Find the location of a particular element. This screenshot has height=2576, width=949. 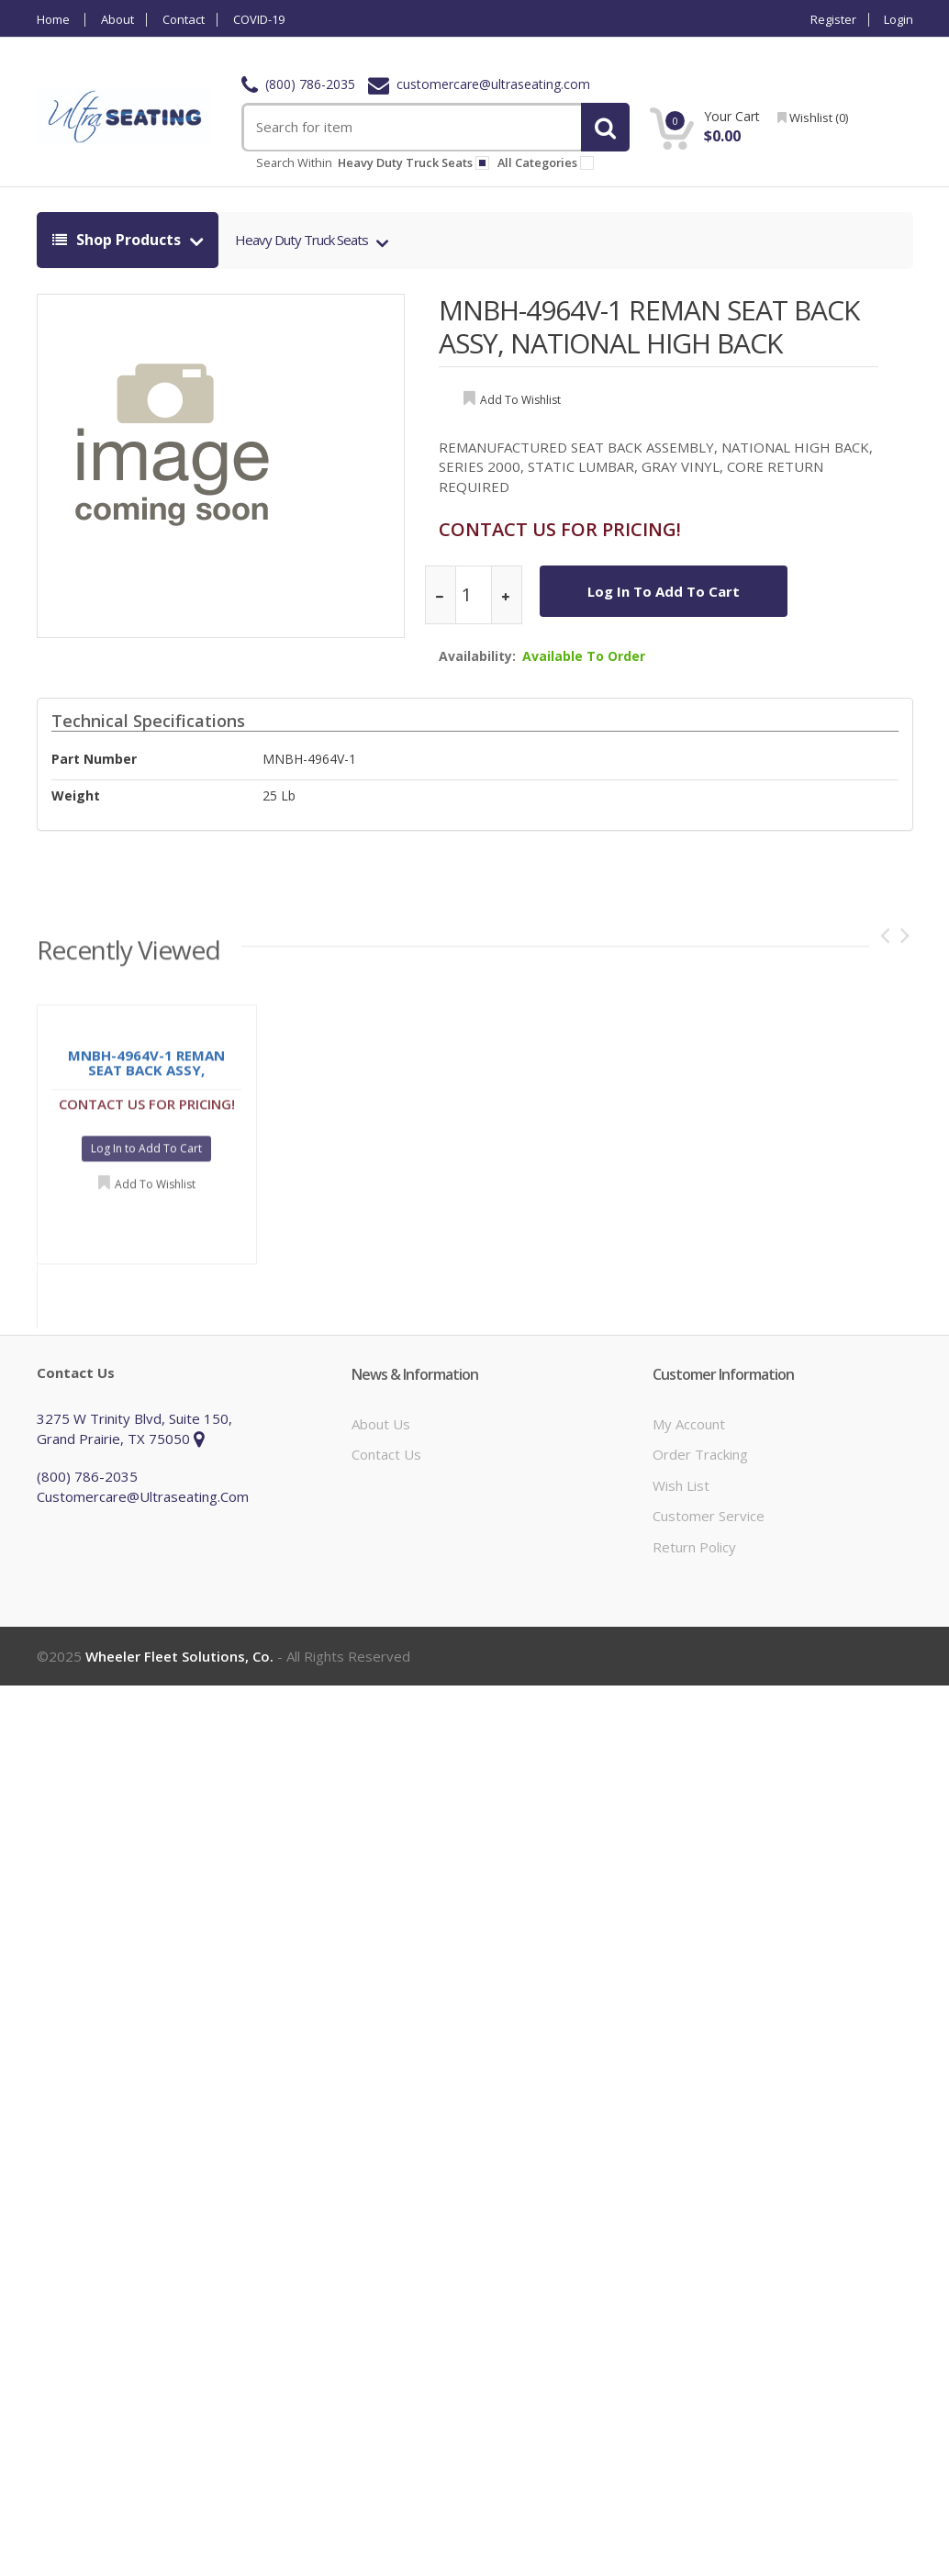

Home is located at coordinates (53, 20).